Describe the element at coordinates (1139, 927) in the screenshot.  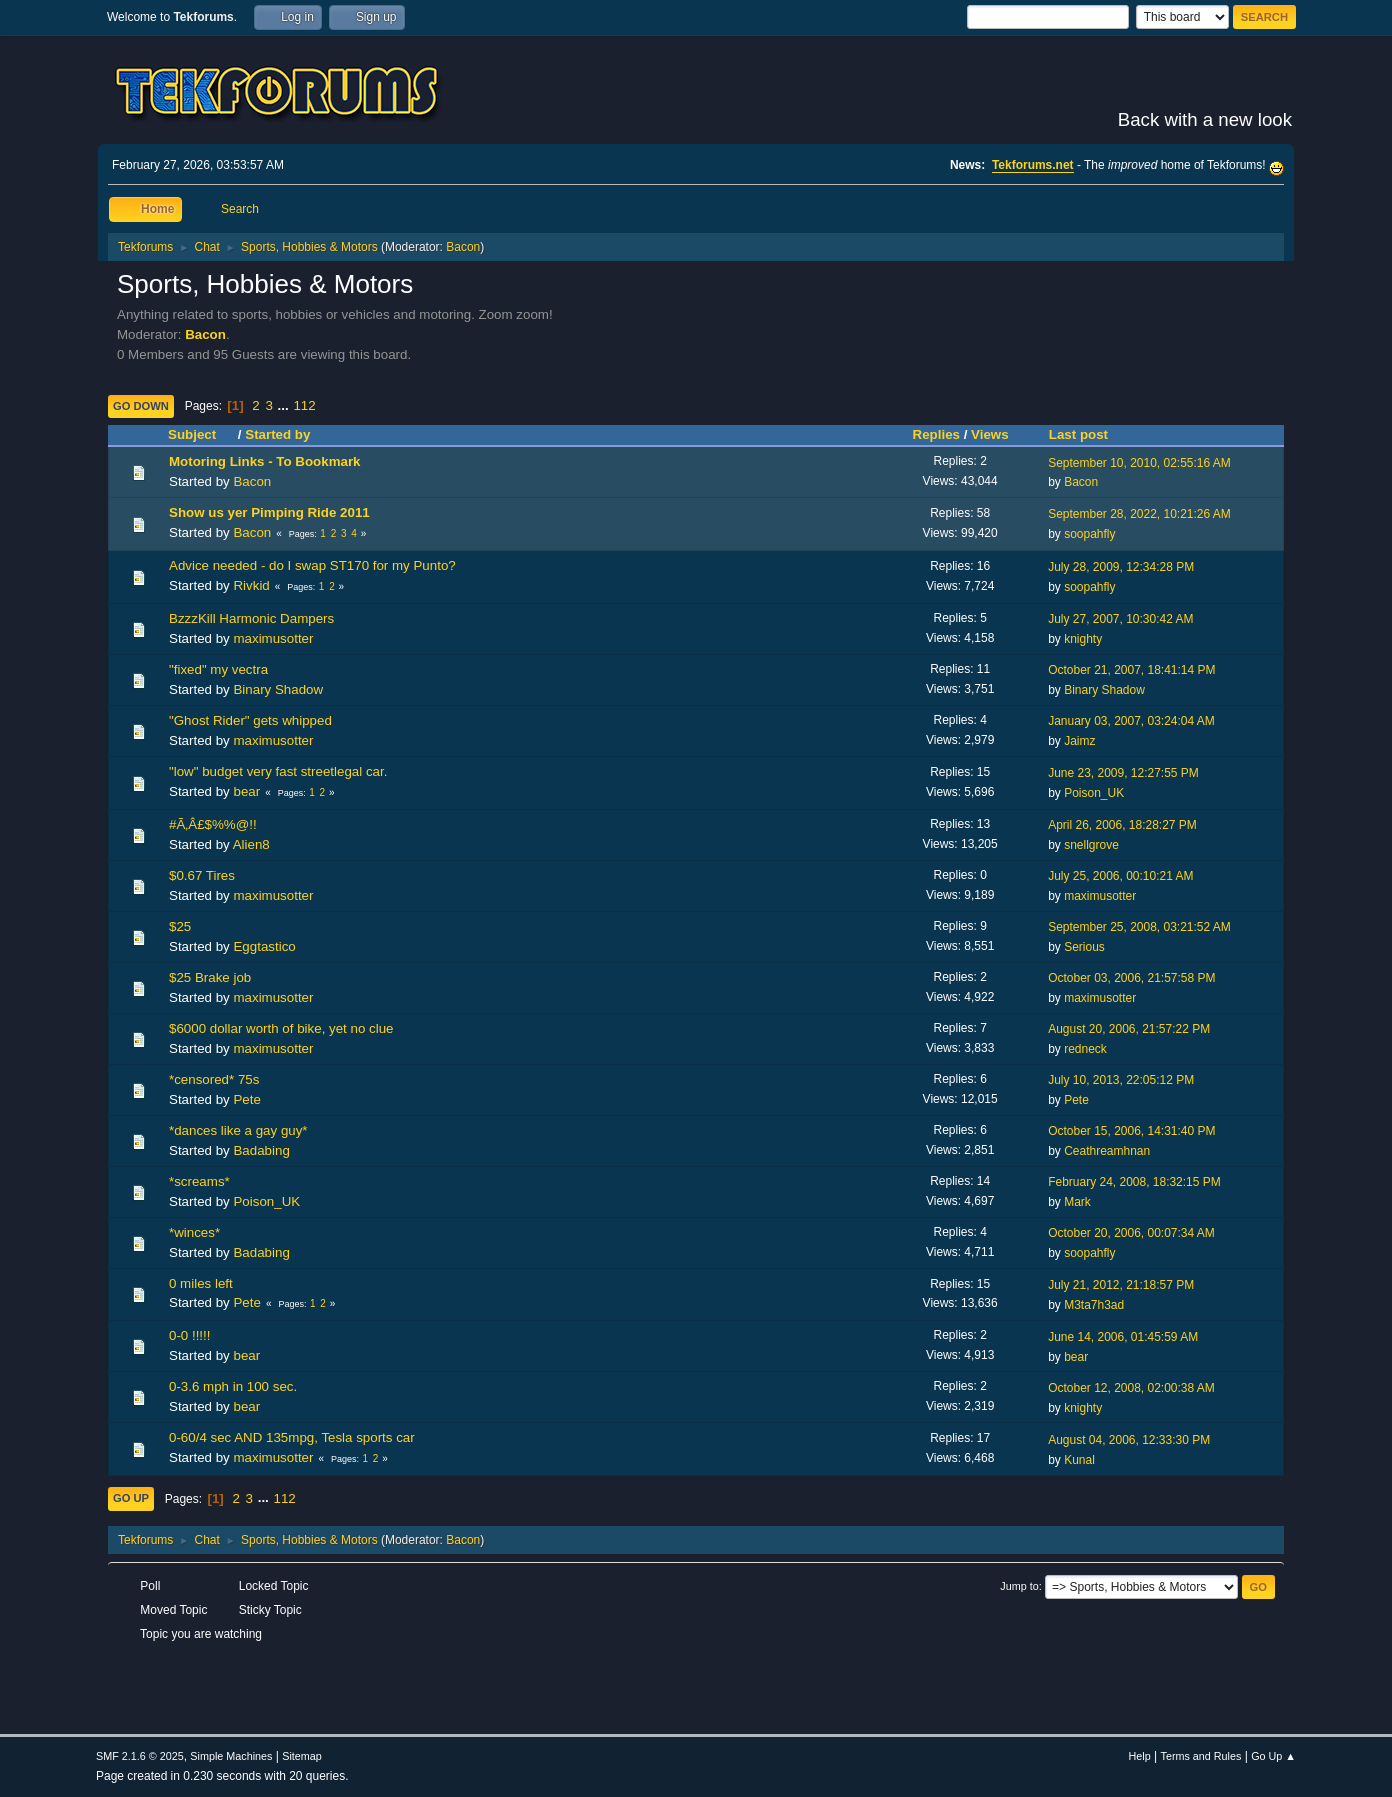
I see `September 25, 2008, 03:21:52 AM` at that location.